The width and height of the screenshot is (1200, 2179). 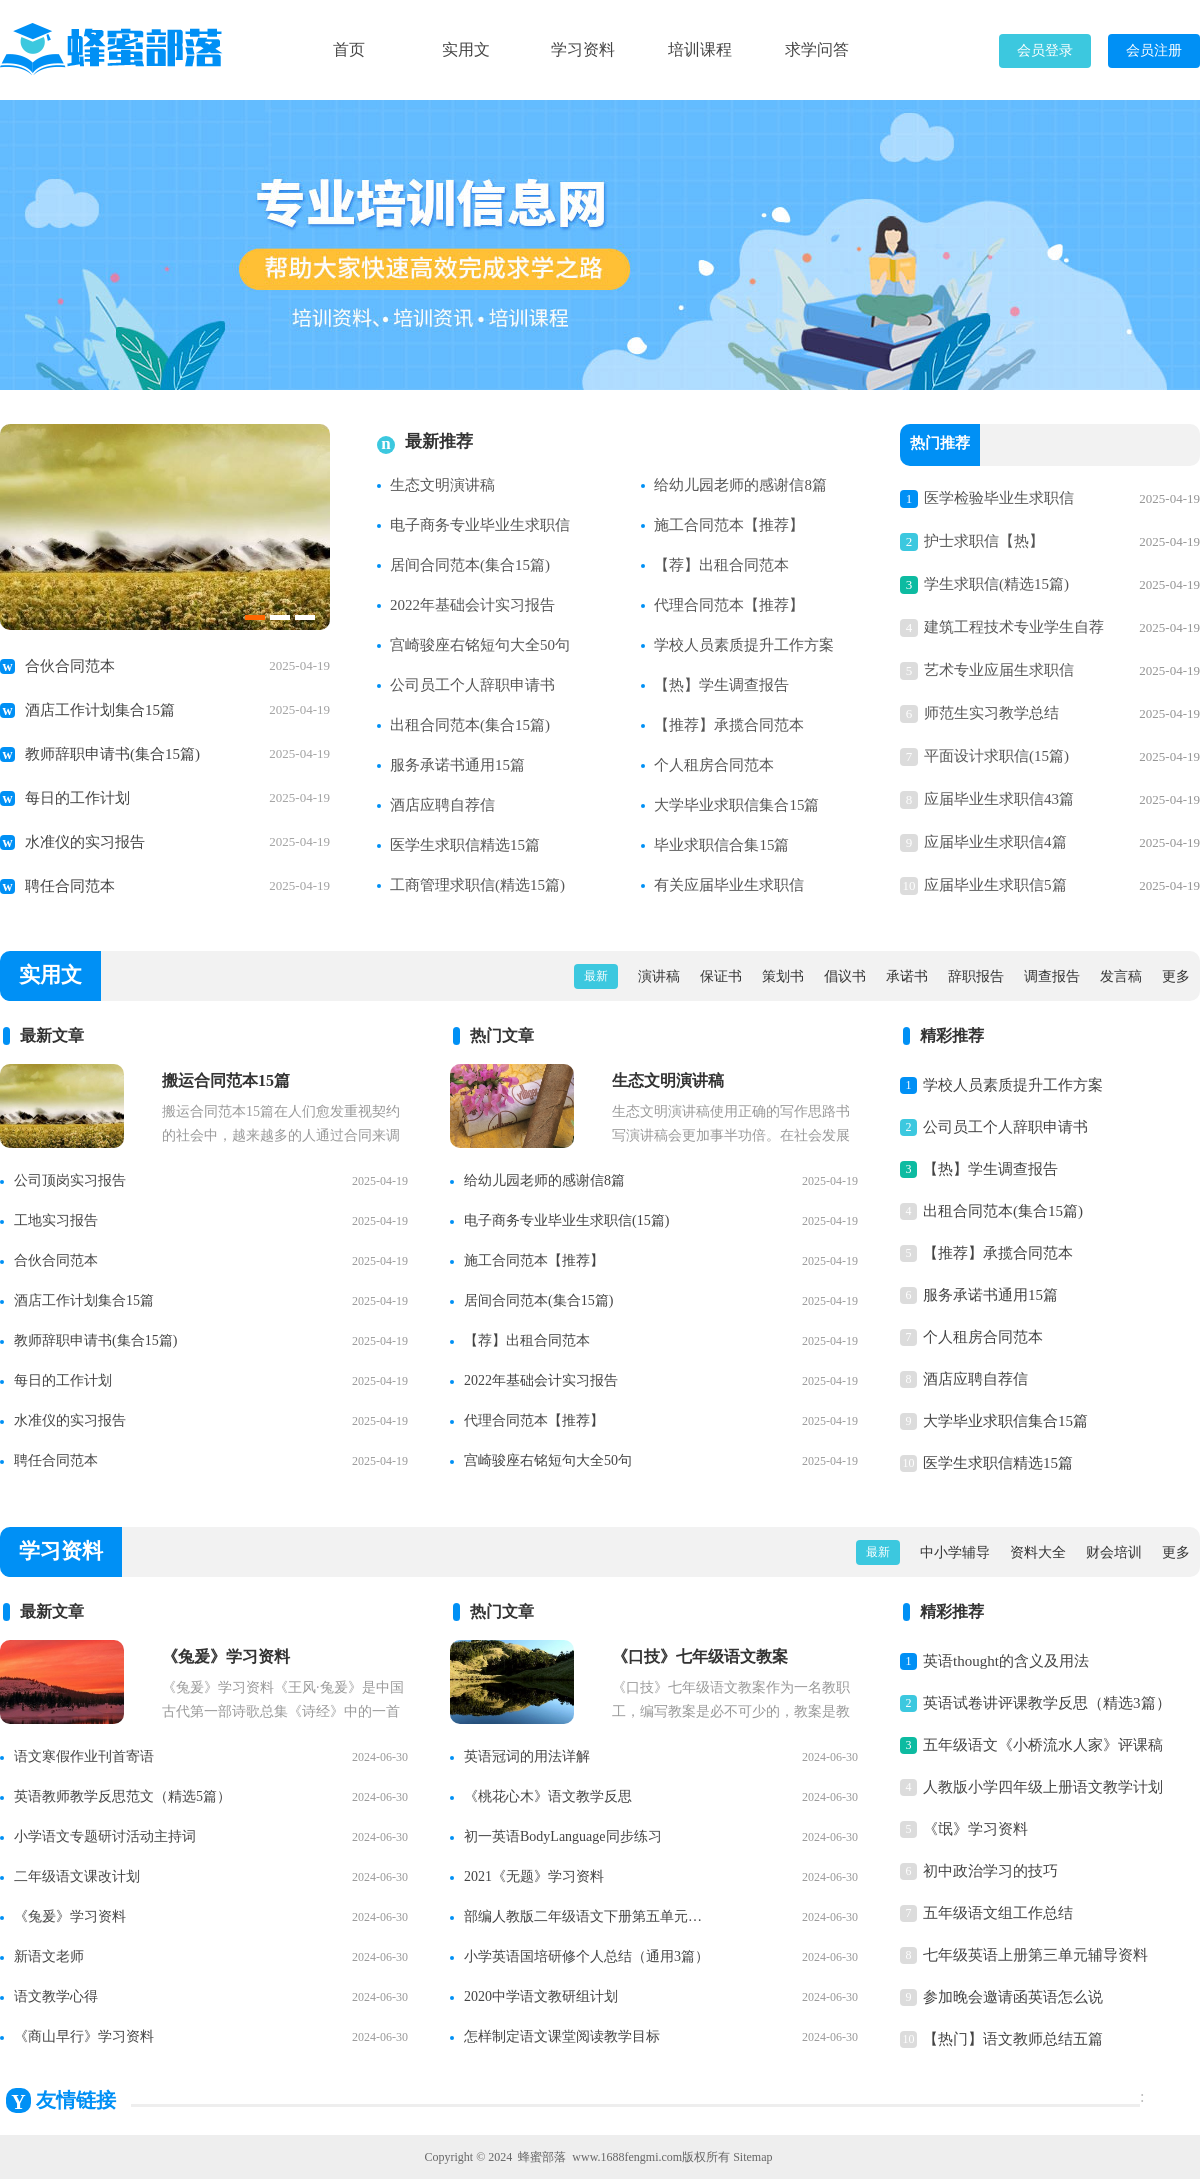 What do you see at coordinates (457, 765) in the screenshot?
I see `服务承诺书通用15篇` at bounding box center [457, 765].